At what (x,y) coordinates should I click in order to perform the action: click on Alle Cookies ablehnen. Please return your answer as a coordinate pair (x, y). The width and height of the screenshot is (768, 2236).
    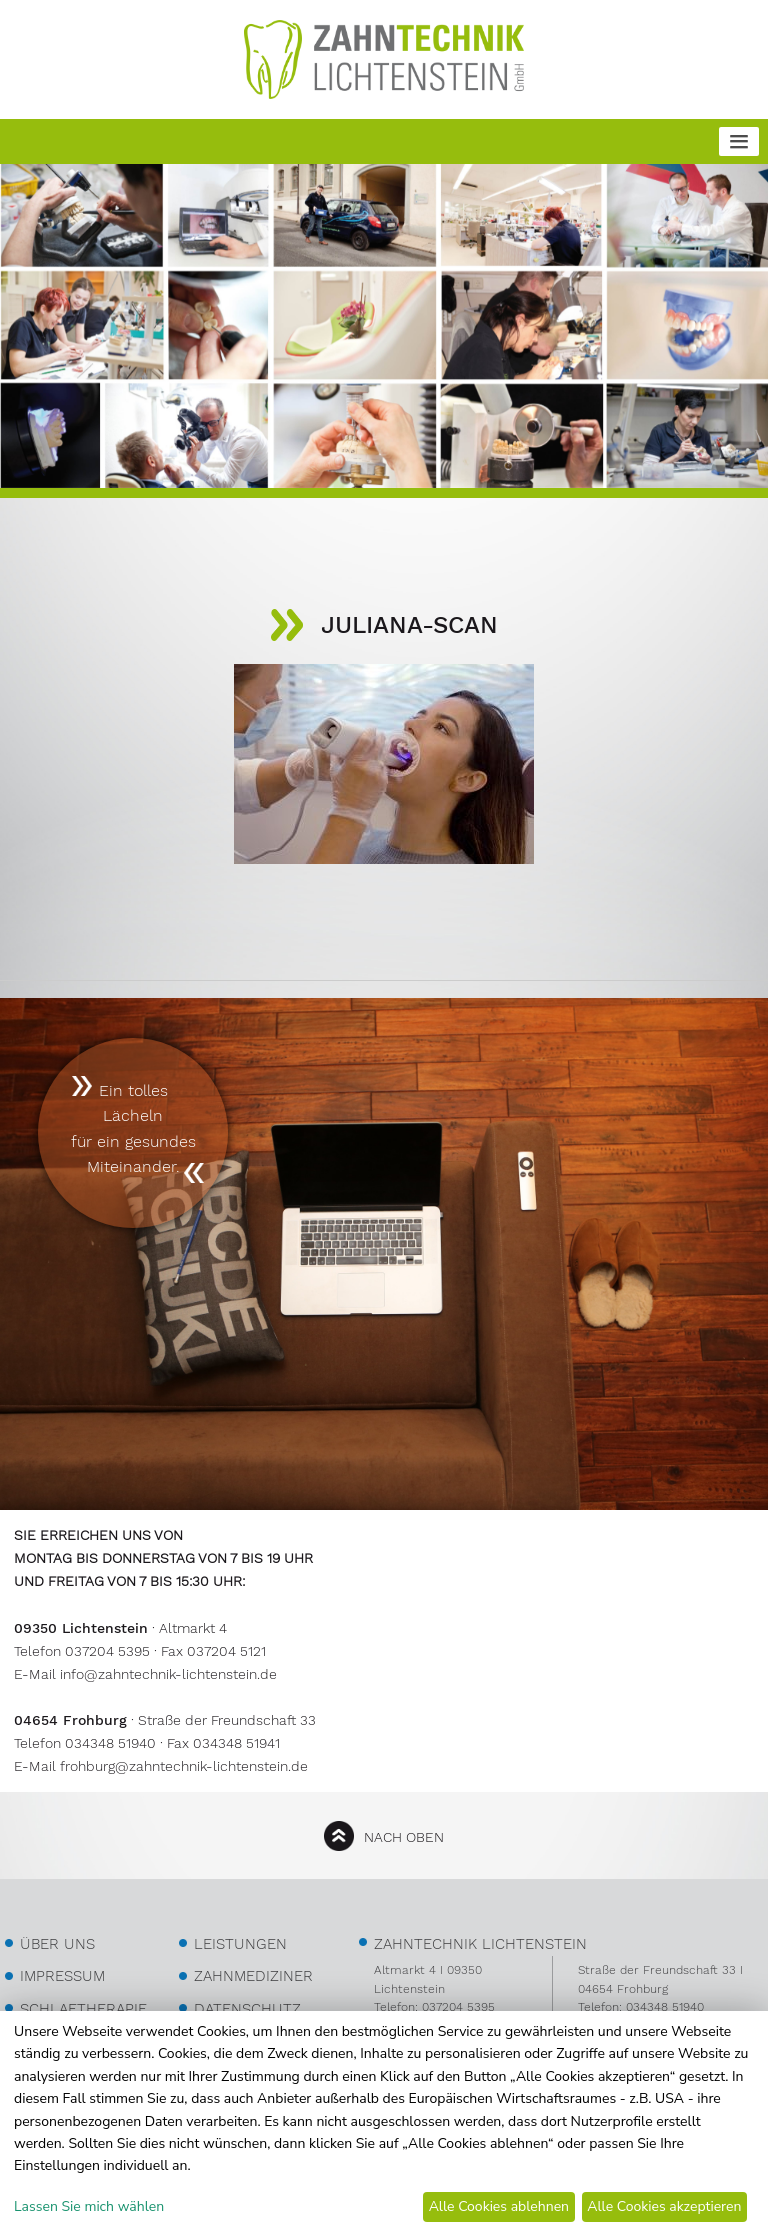
    Looking at the image, I should click on (499, 2206).